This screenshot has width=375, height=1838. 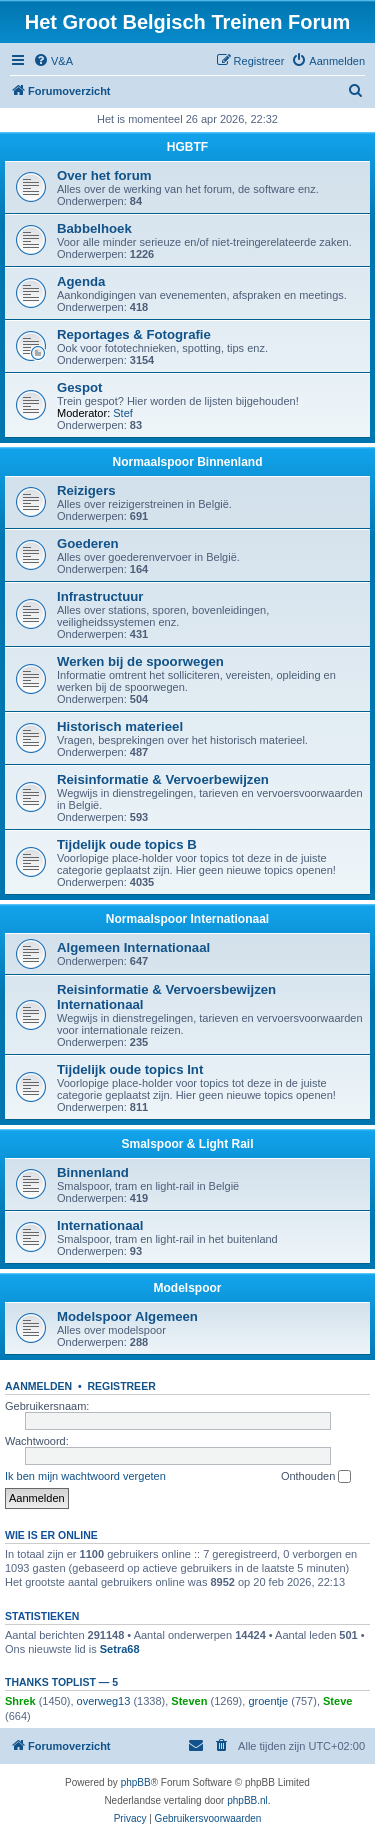 I want to click on Registreer, so click(x=121, y=1386).